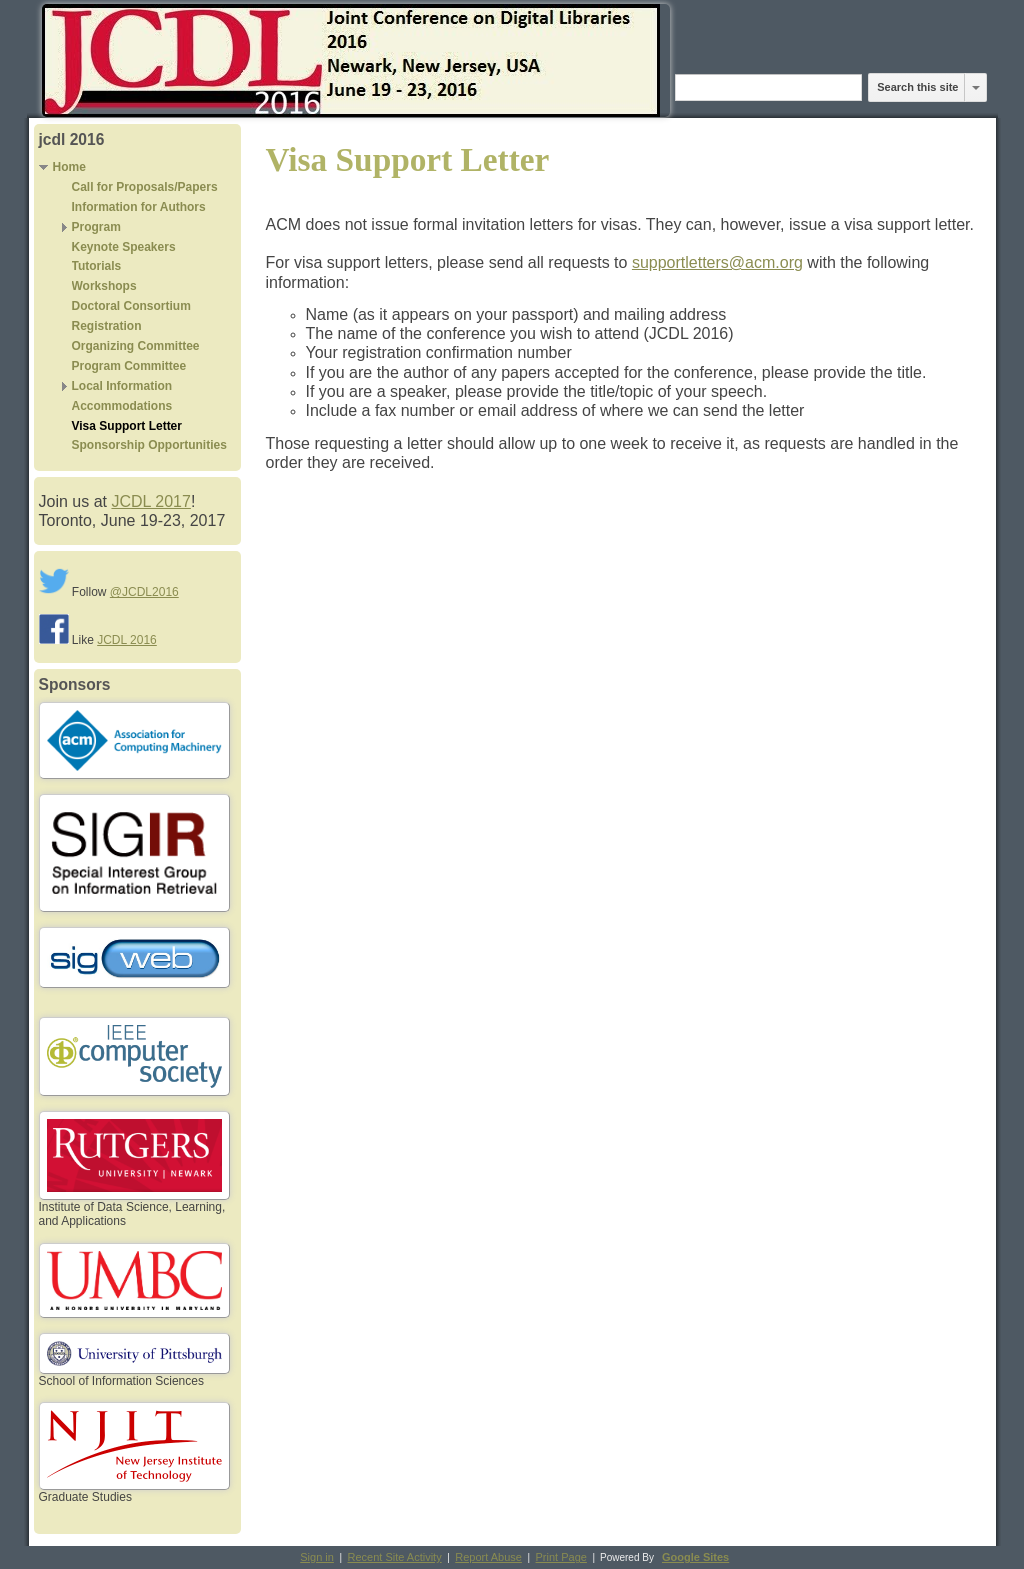  I want to click on Accommodations, so click(122, 406).